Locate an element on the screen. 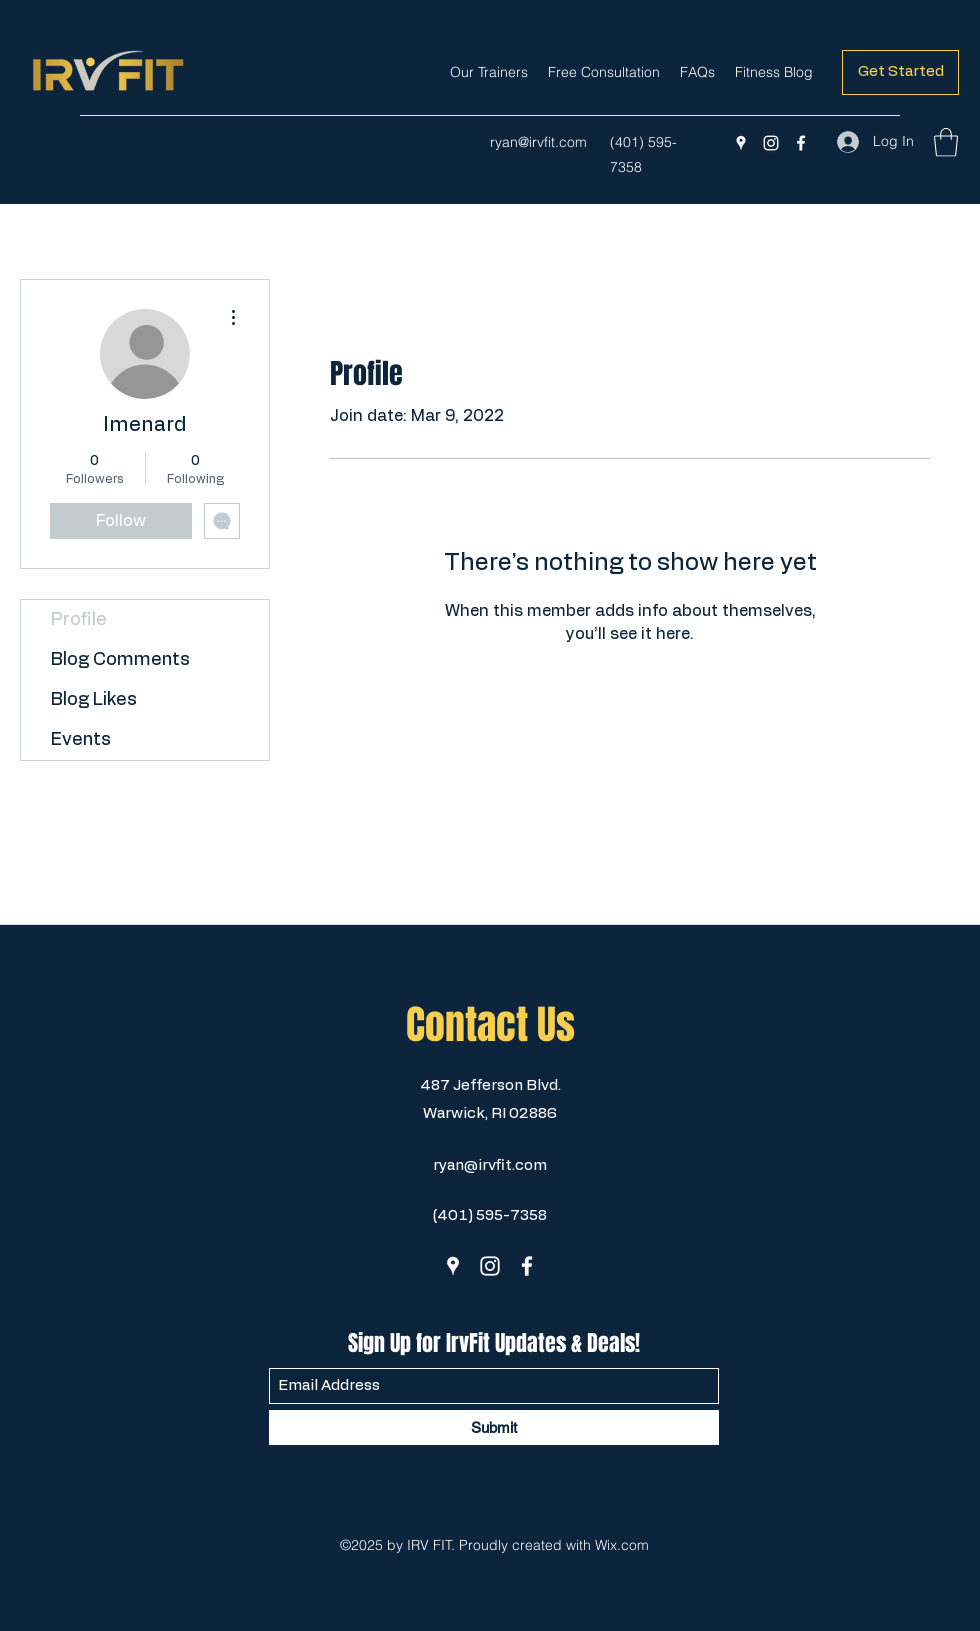 This screenshot has width=980, height=1631. Events is located at coordinates (81, 740).